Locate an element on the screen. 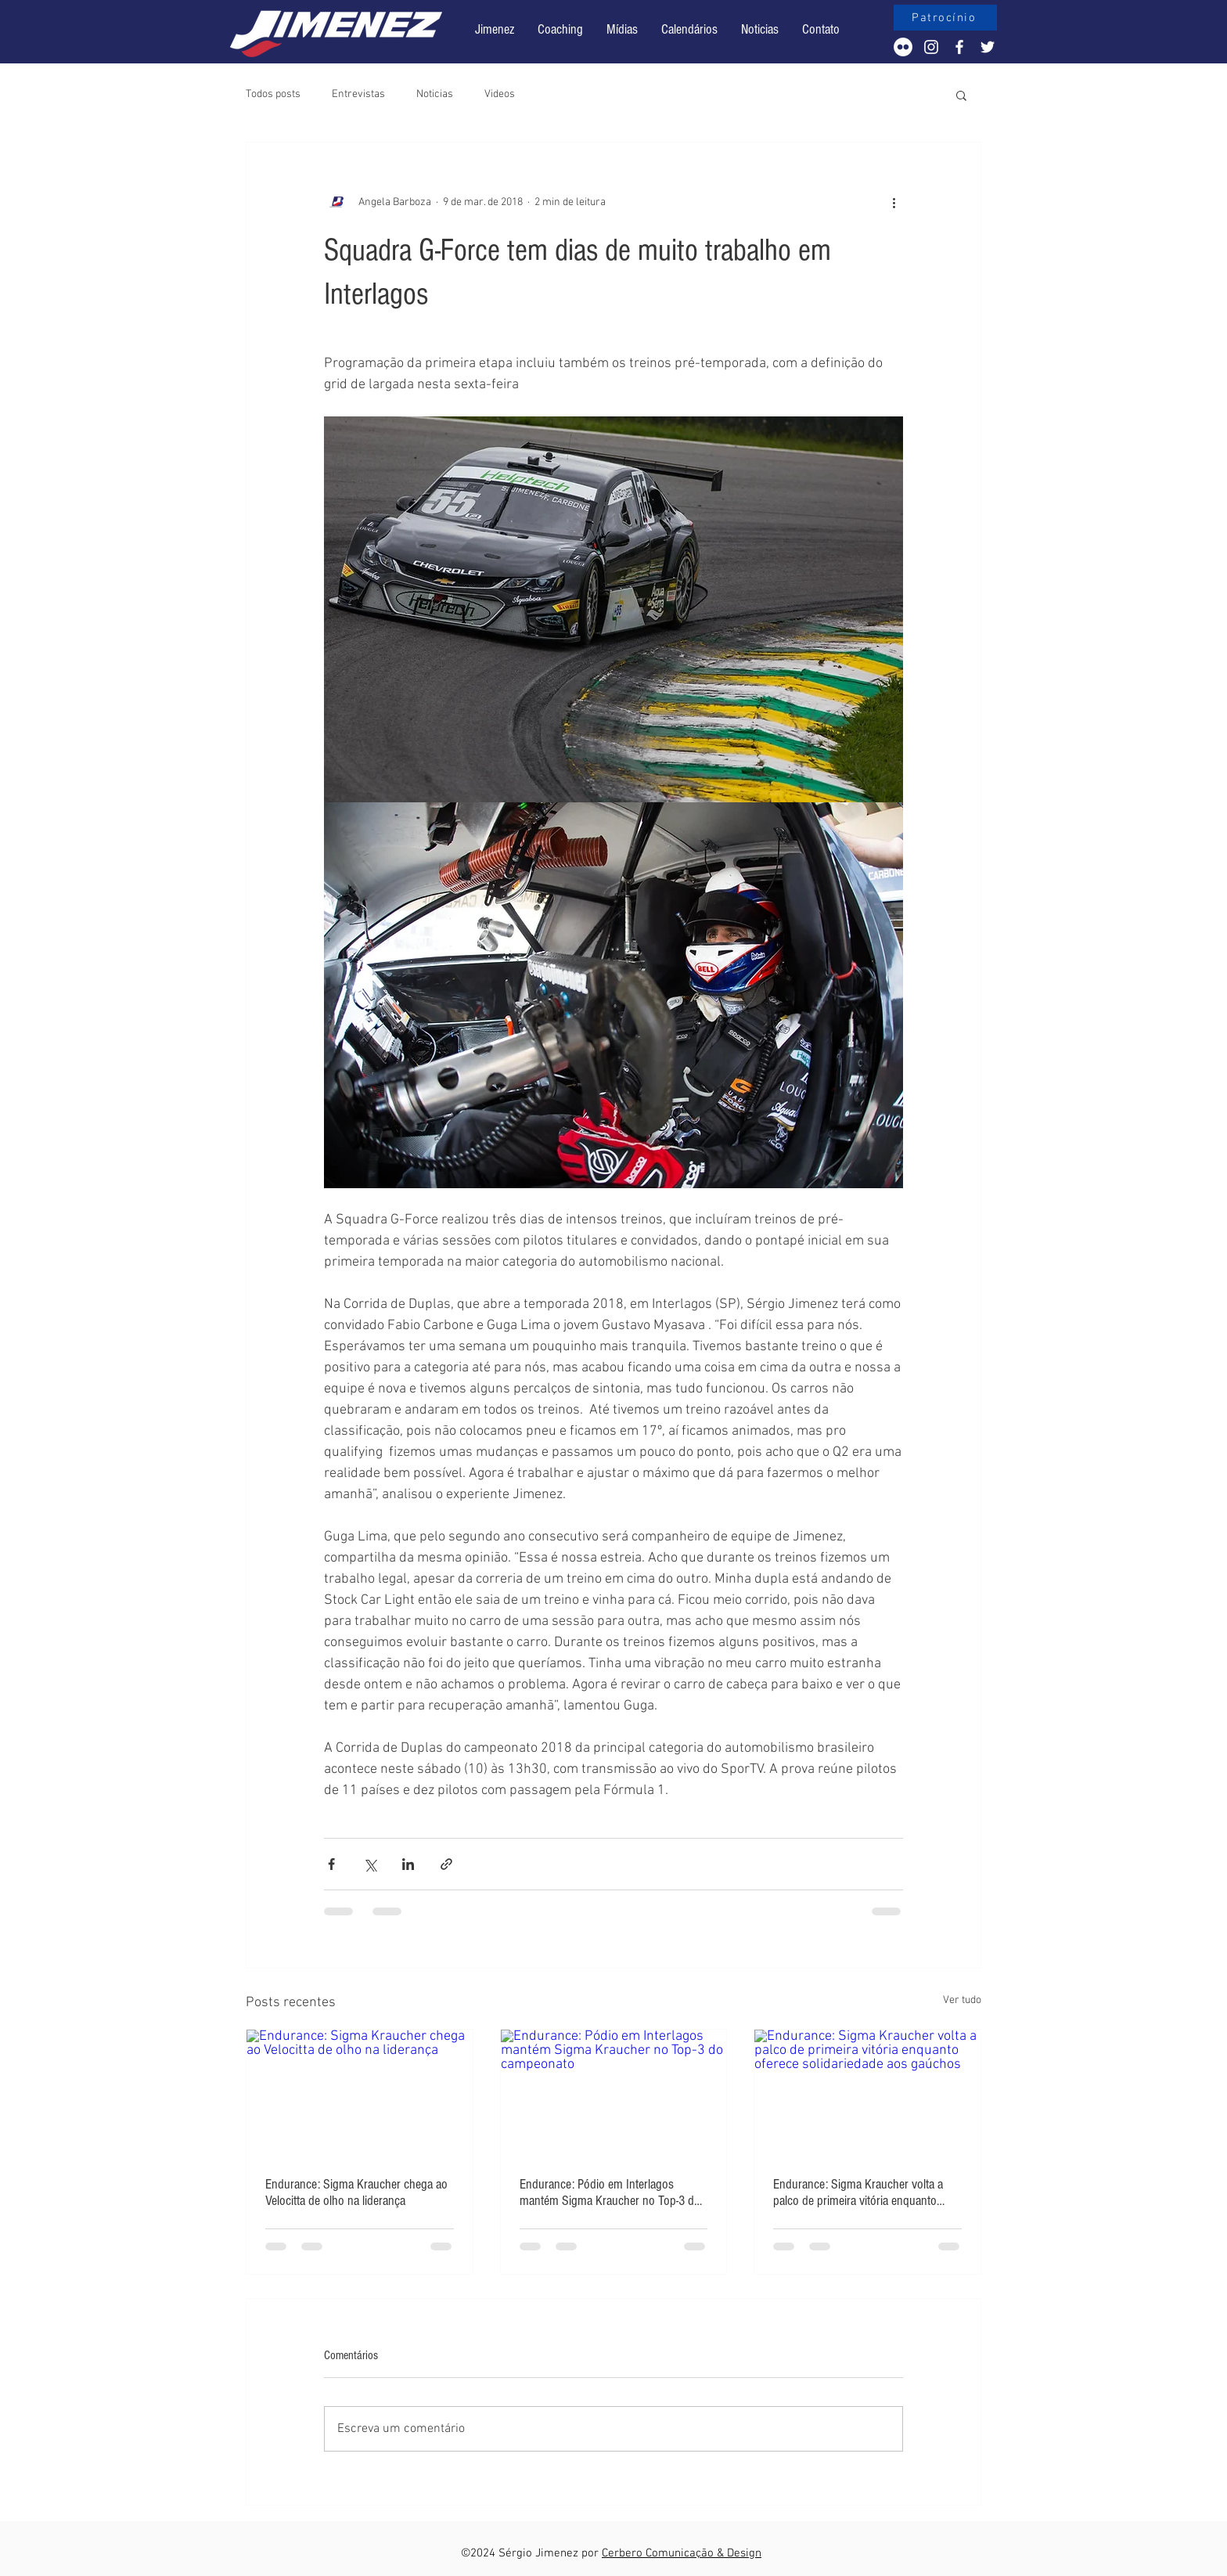  Entrevistas is located at coordinates (358, 94).